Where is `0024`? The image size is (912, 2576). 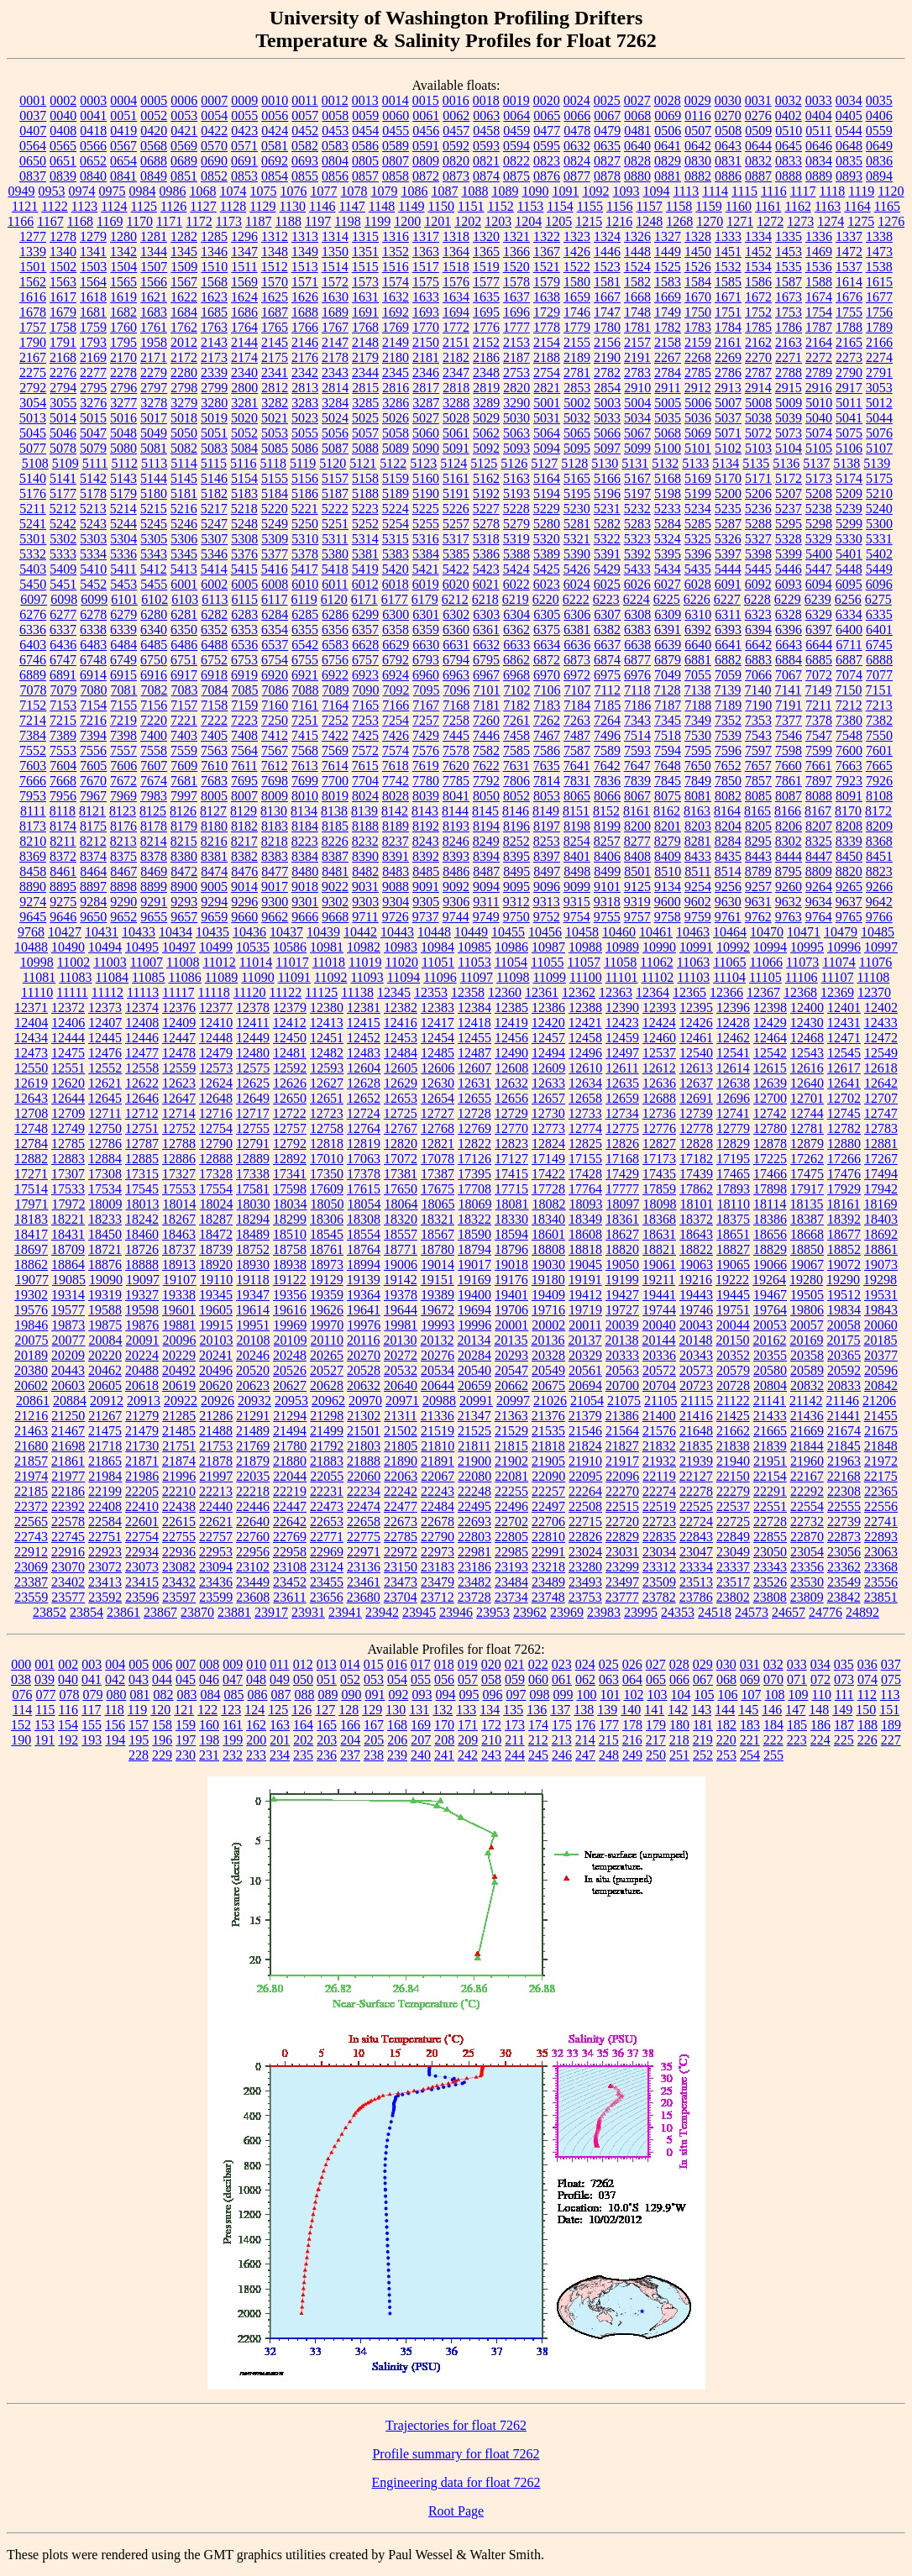
0024 is located at coordinates (576, 100).